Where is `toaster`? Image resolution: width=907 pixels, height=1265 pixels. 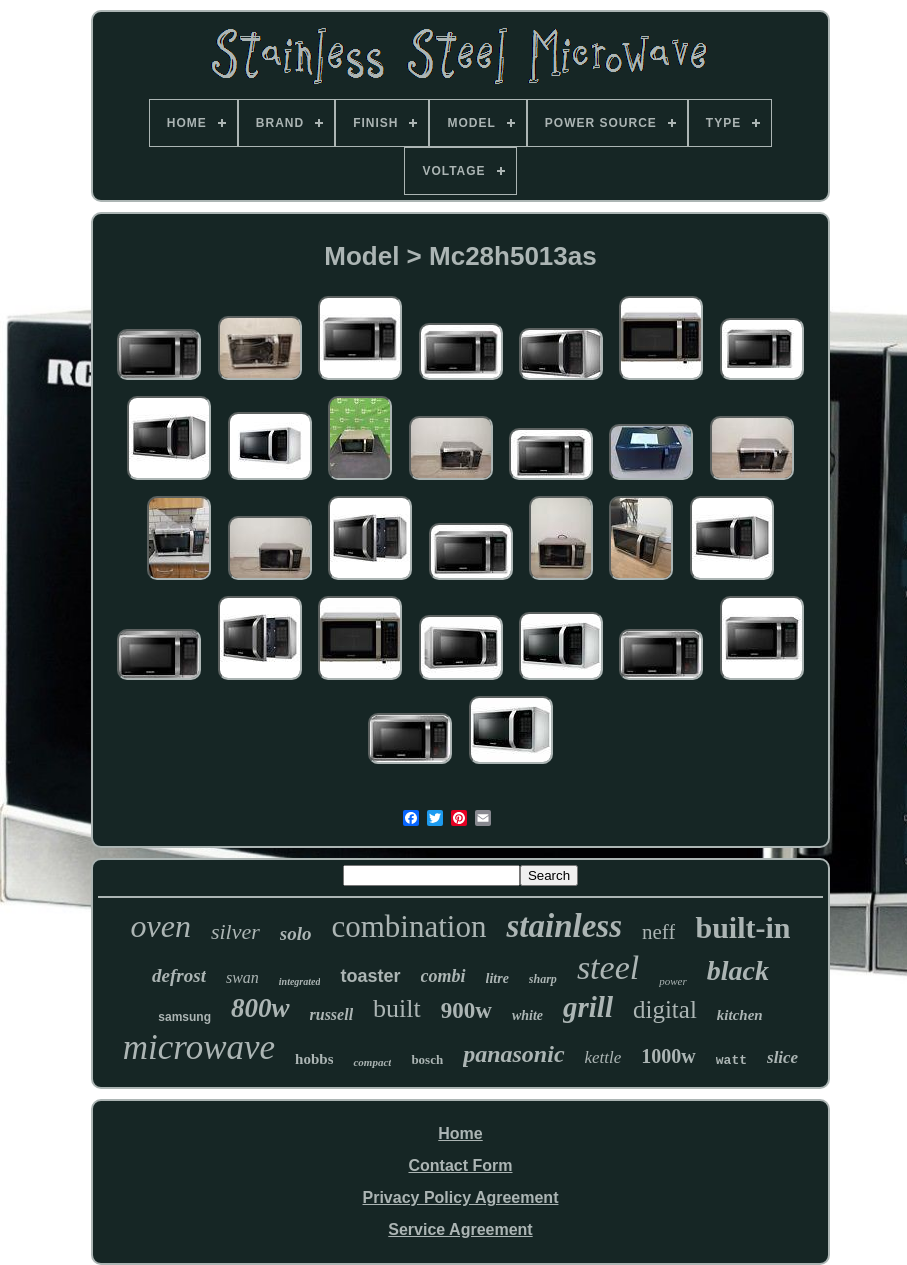 toaster is located at coordinates (370, 976).